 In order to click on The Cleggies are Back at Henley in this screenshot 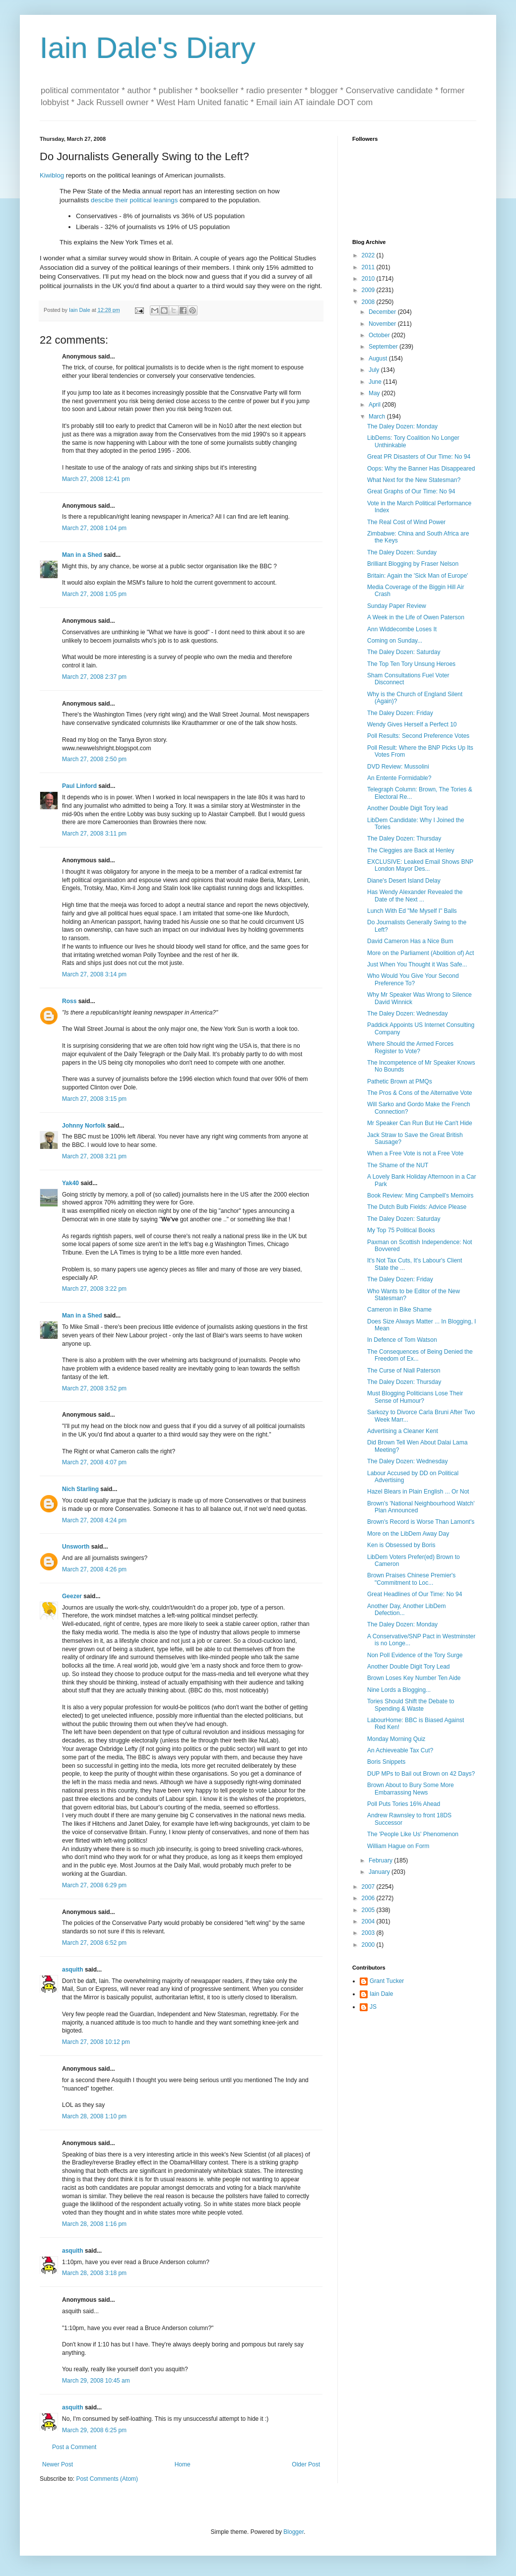, I will do `click(410, 850)`.